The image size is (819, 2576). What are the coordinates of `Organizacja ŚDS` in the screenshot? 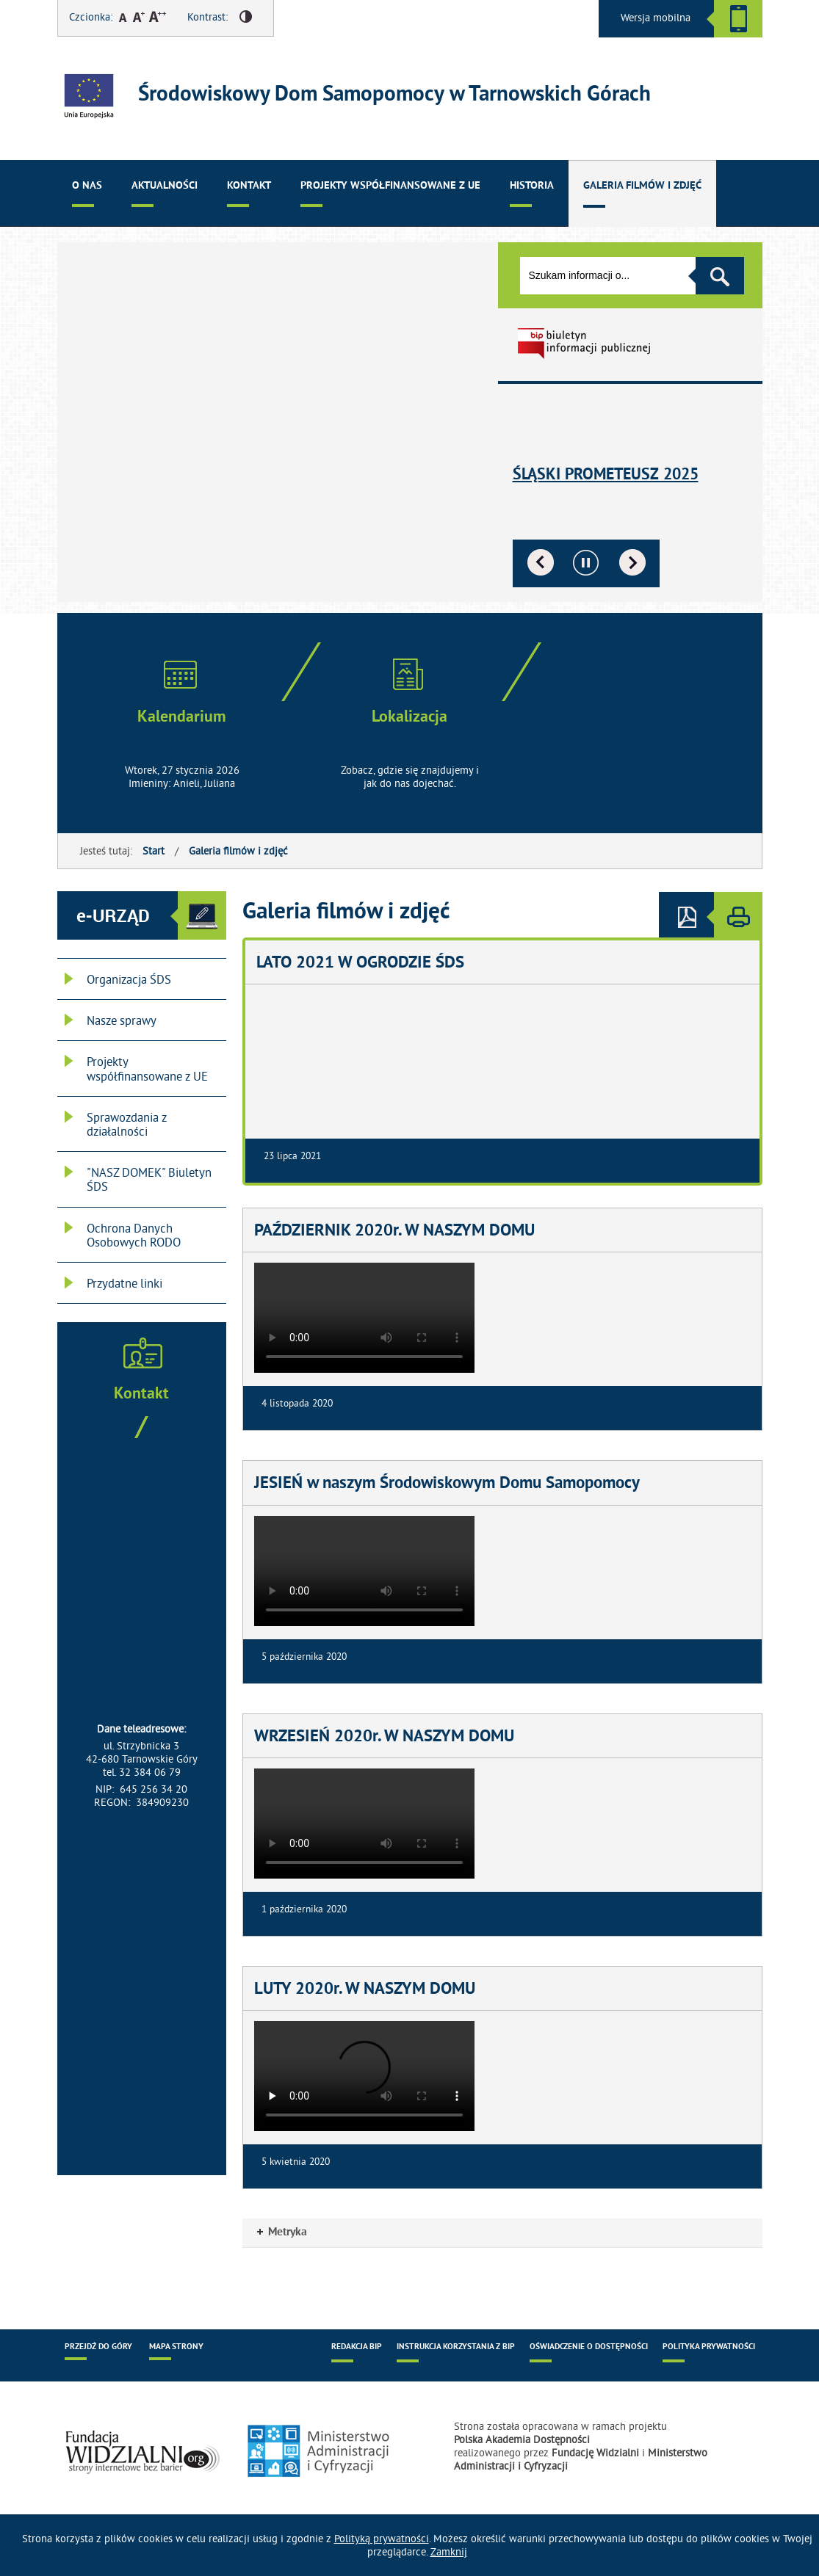 It's located at (129, 979).